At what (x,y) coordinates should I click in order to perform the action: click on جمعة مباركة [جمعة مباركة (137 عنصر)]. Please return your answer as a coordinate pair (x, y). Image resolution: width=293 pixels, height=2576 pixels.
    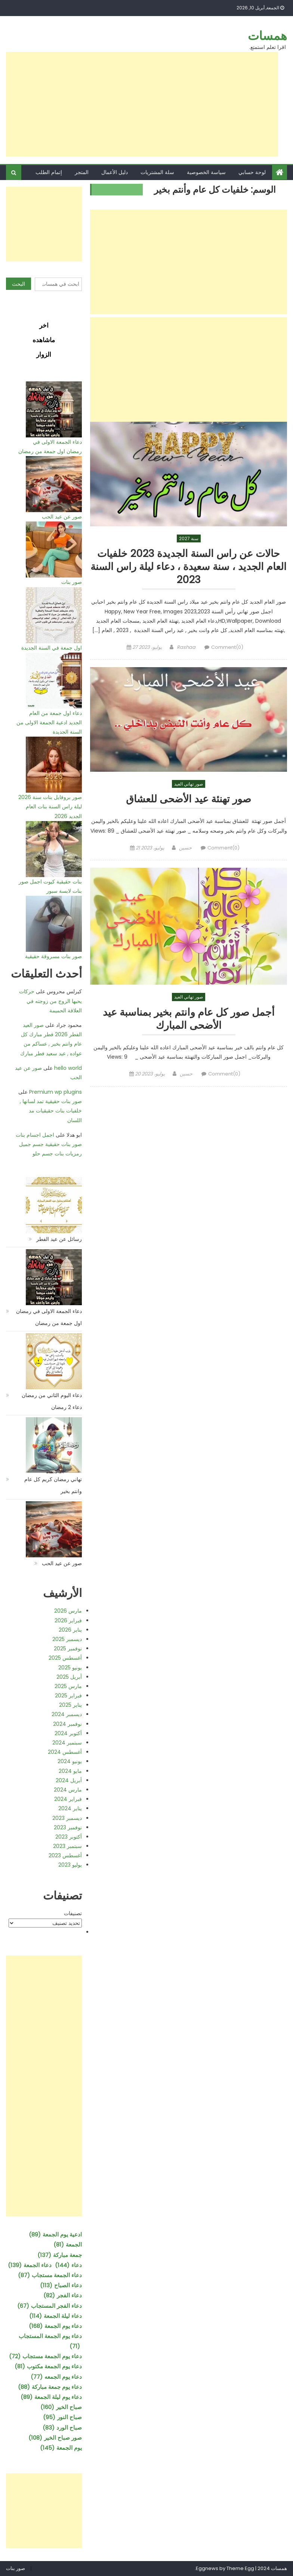
    Looking at the image, I should click on (59, 2255).